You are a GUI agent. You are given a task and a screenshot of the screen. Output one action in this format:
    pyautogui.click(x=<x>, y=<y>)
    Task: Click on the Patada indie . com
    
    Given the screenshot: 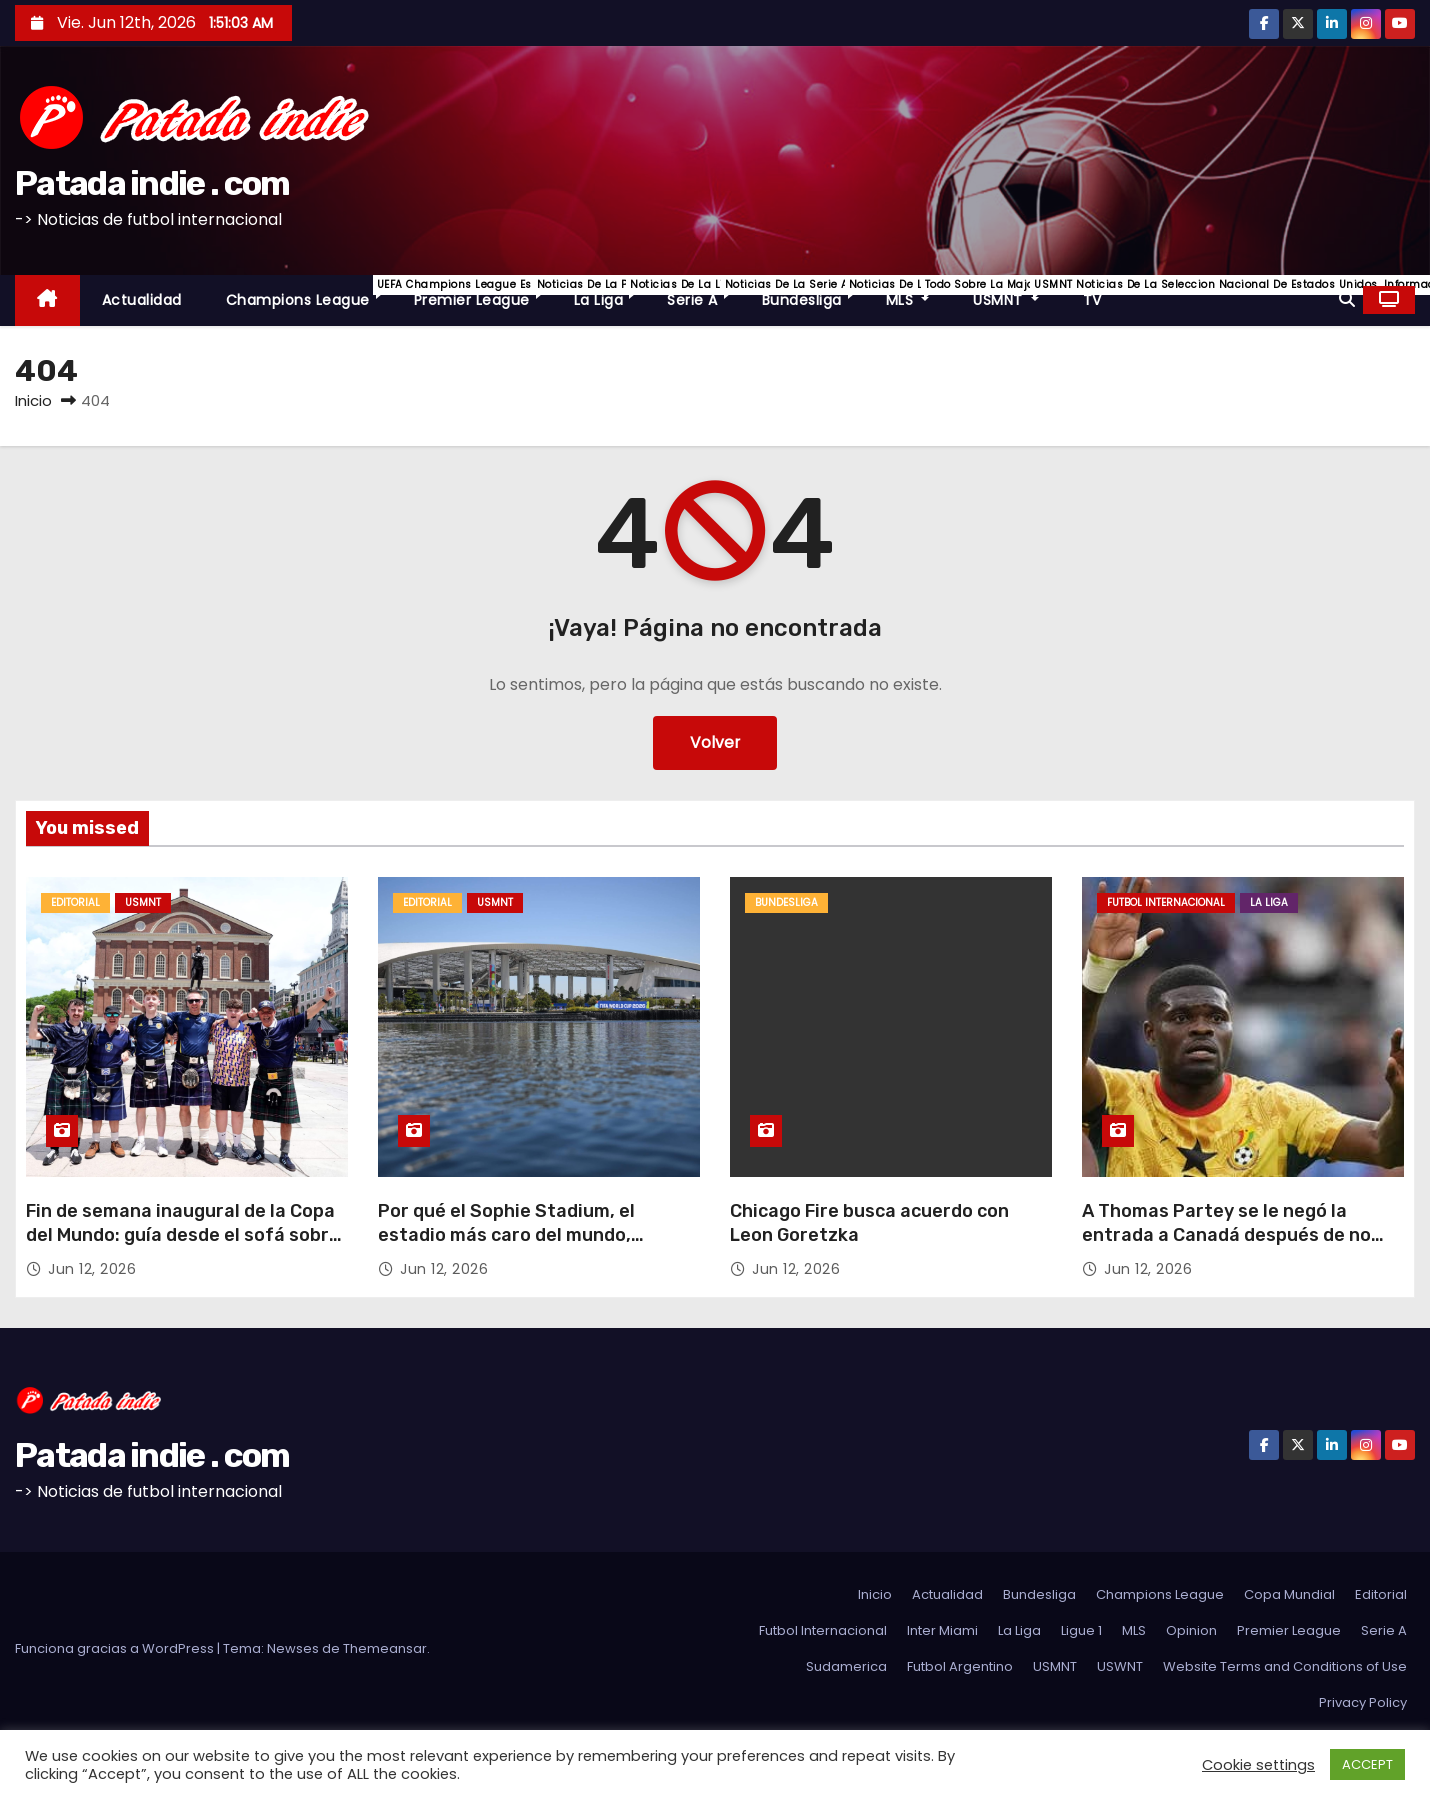 What is the action you would take?
    pyautogui.click(x=152, y=183)
    